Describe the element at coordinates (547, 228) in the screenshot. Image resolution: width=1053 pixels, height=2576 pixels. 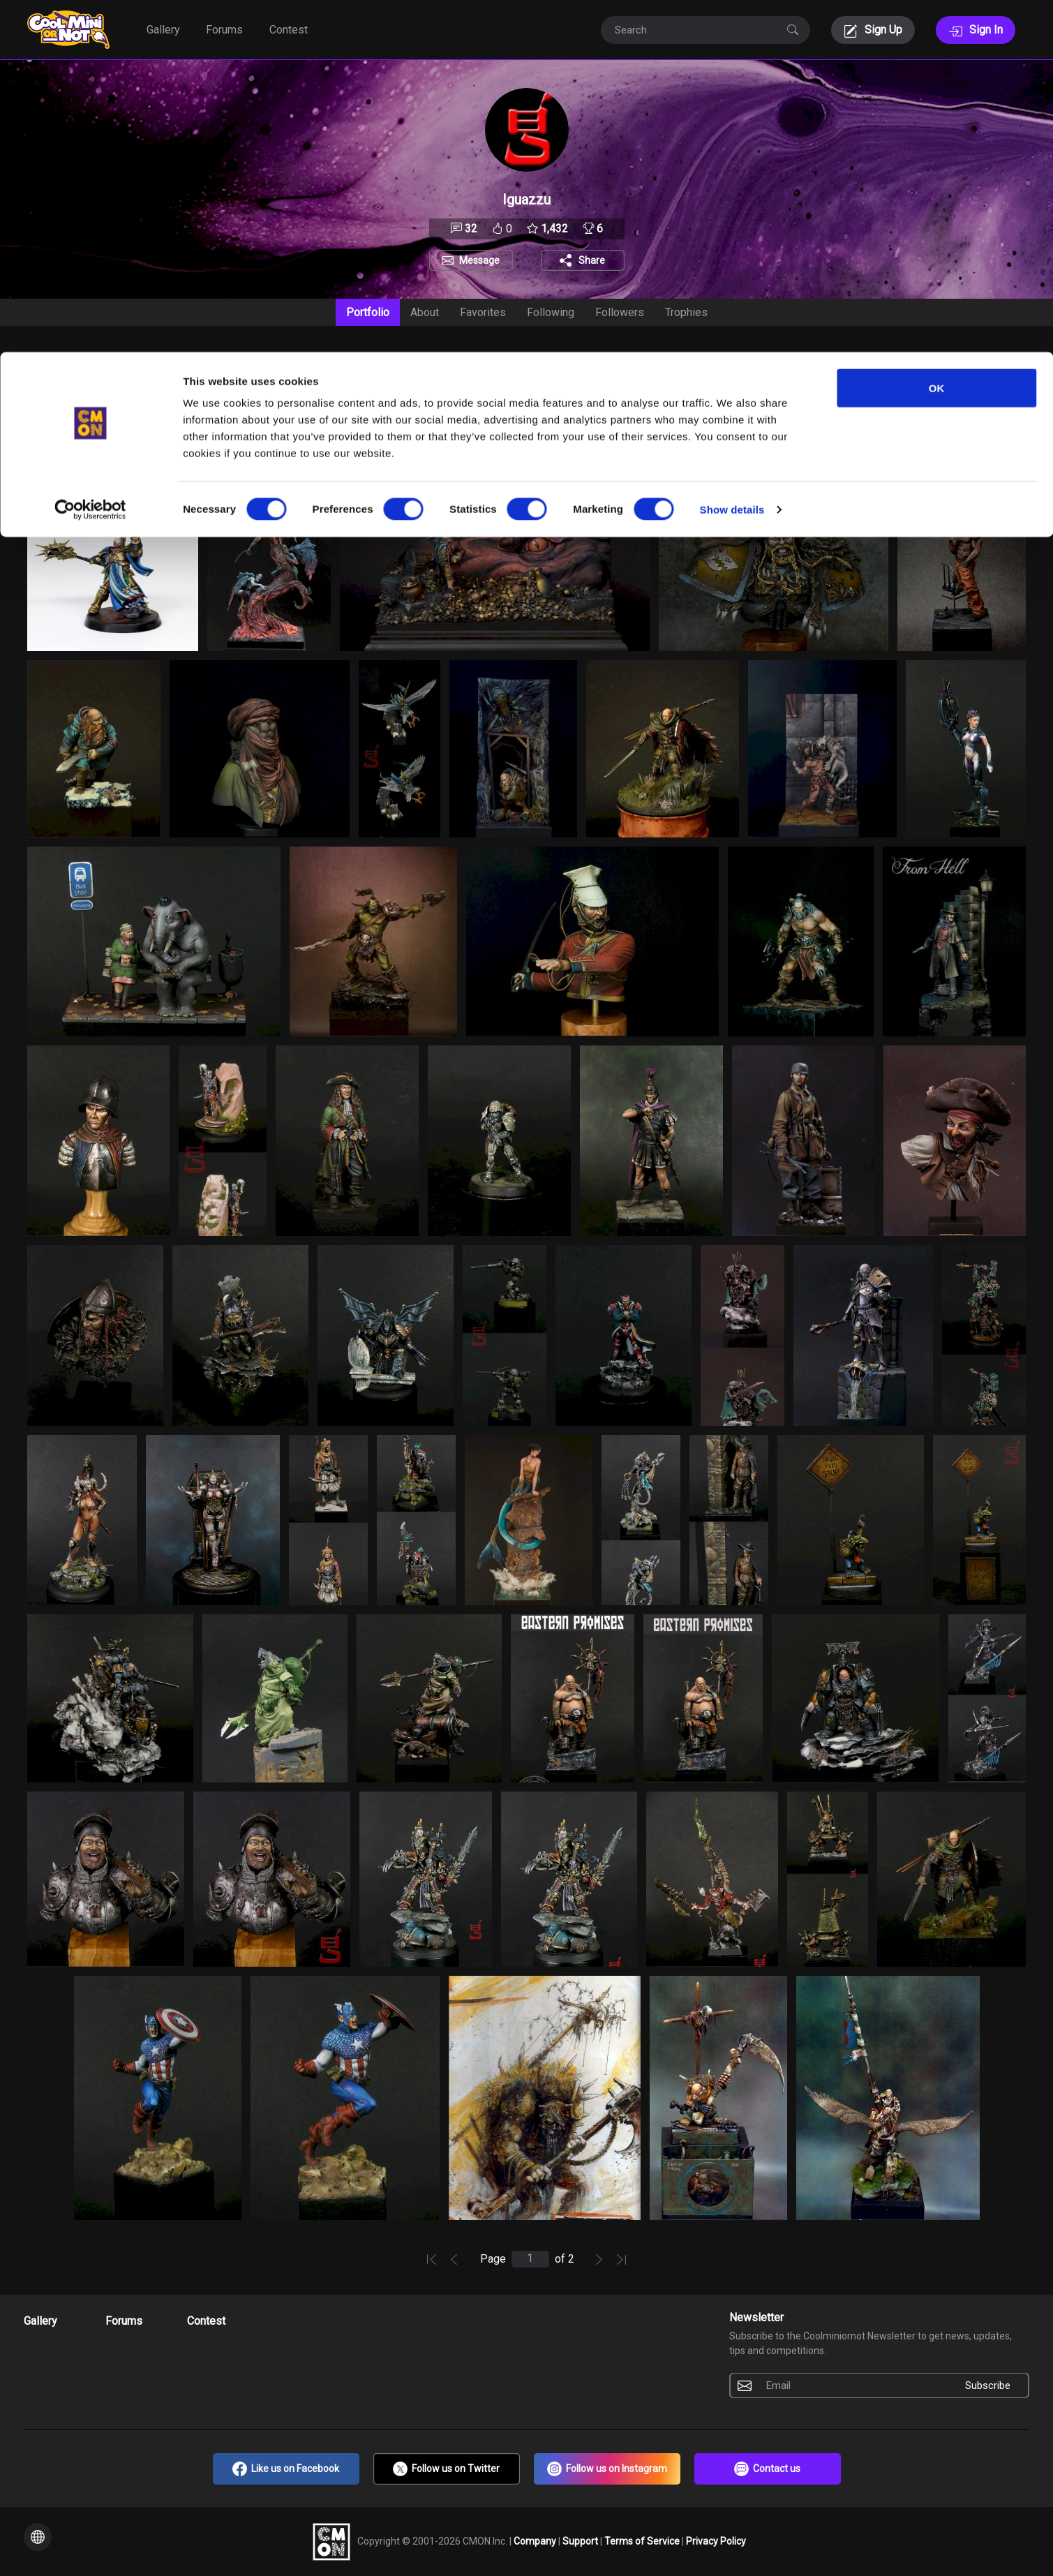
I see `1,432` at that location.